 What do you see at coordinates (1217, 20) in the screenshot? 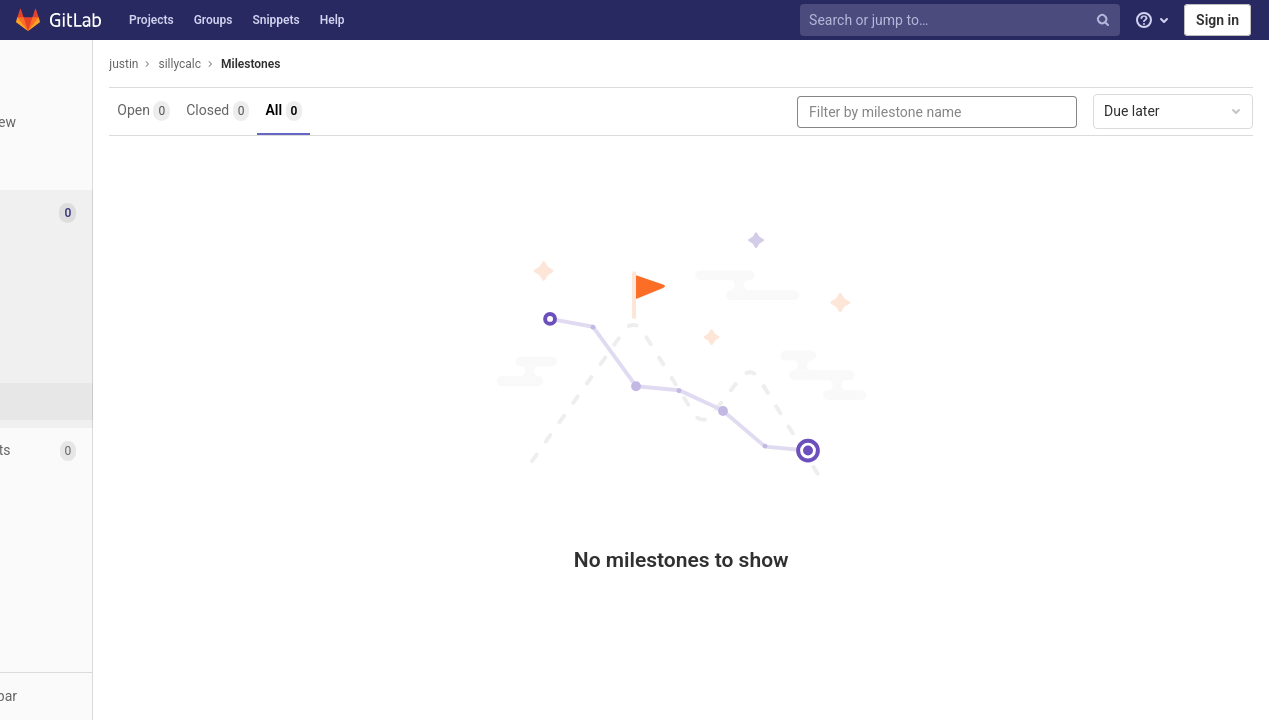
I see `Sign in` at bounding box center [1217, 20].